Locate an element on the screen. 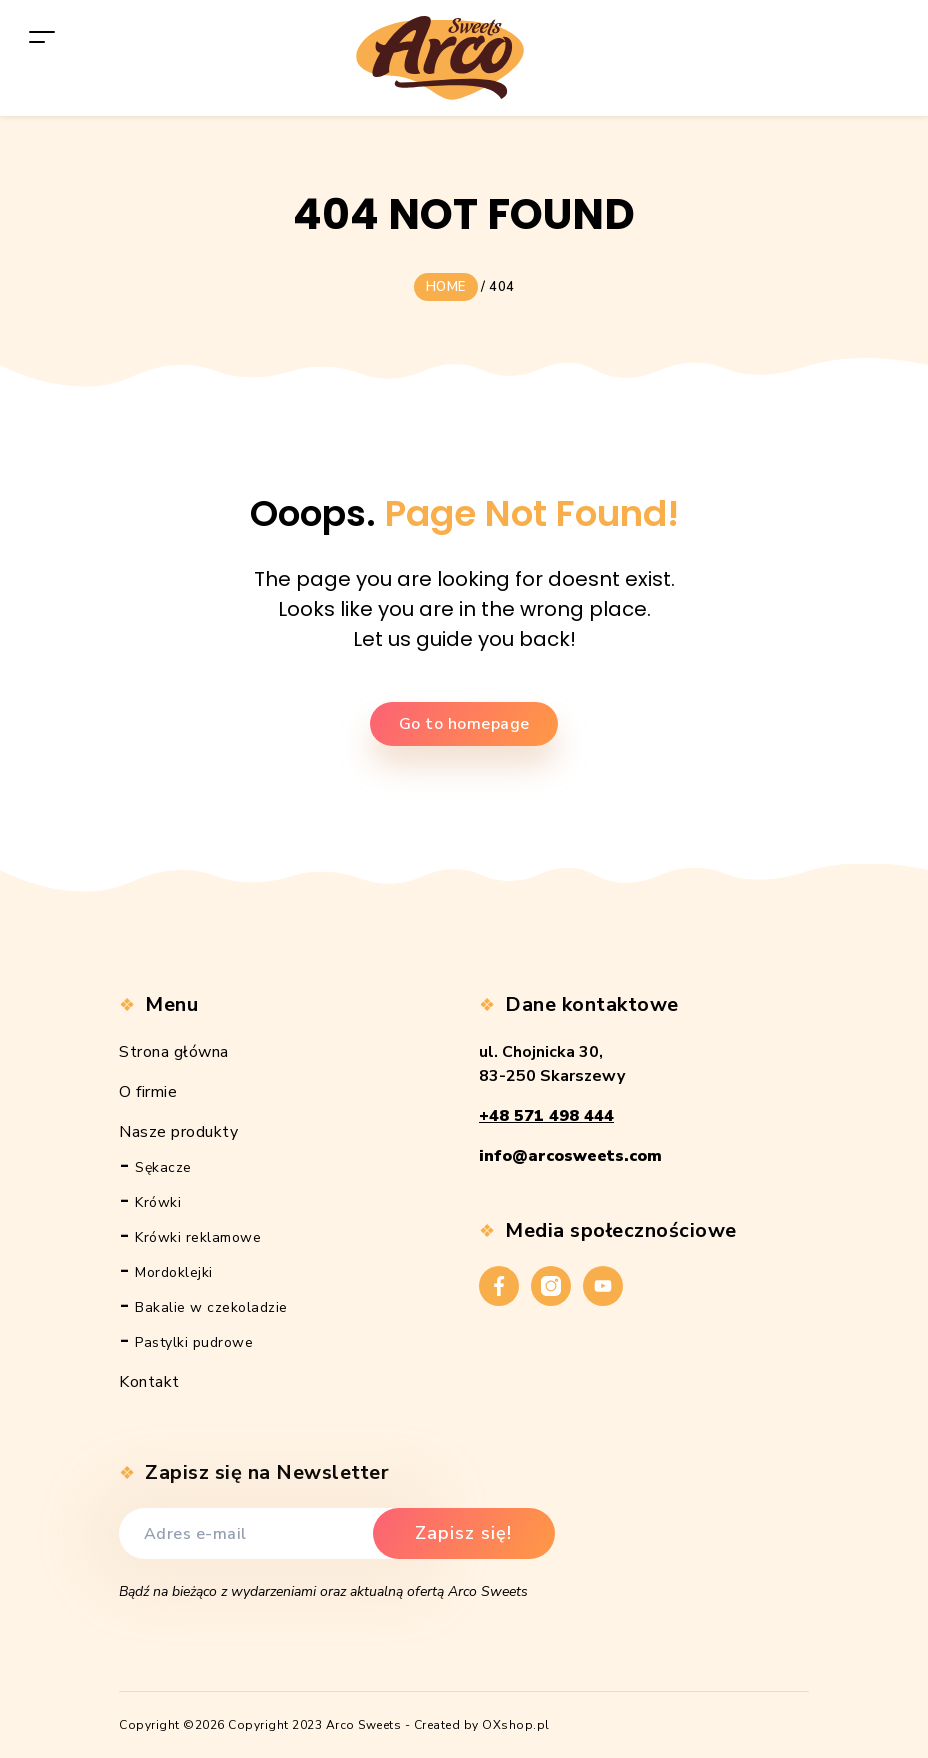 The height and width of the screenshot is (1758, 928). Nasze produkty is located at coordinates (178, 1132).